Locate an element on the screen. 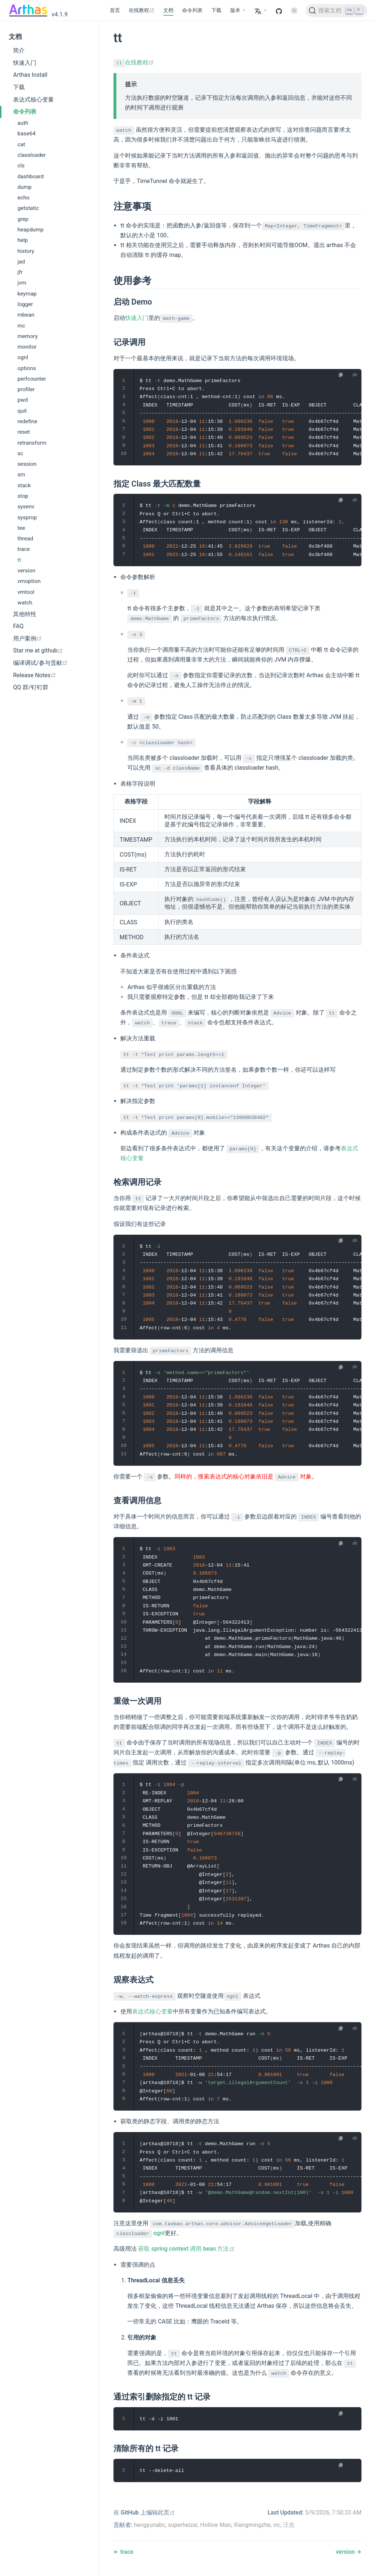 This screenshot has height=2576, width=376. Arthas Install is located at coordinates (30, 74).